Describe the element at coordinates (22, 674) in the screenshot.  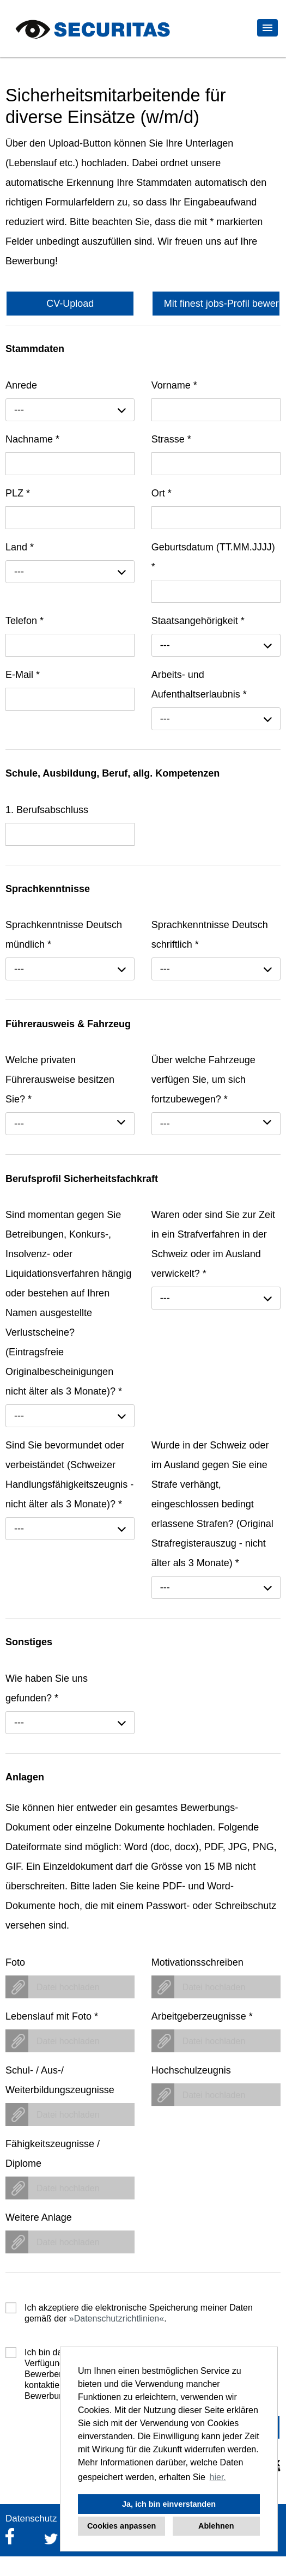
I see `E-Mail` at that location.